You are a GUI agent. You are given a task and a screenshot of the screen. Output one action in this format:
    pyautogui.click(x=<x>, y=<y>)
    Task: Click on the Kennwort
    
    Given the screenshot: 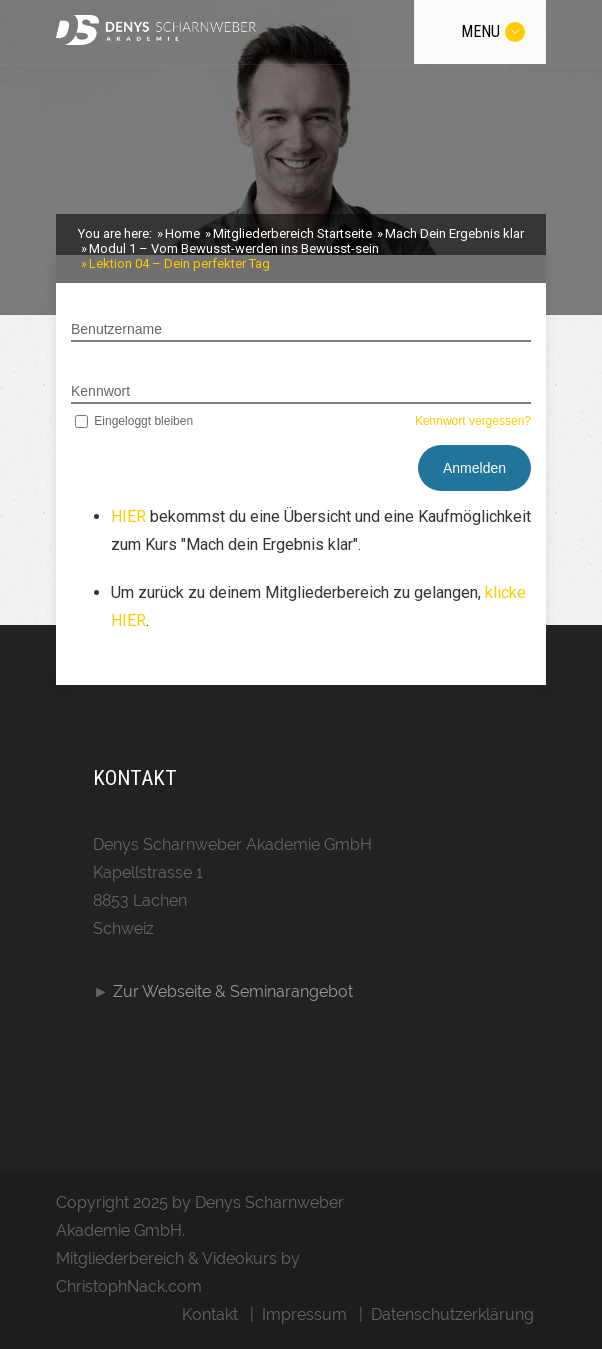 What is the action you would take?
    pyautogui.click(x=100, y=391)
    